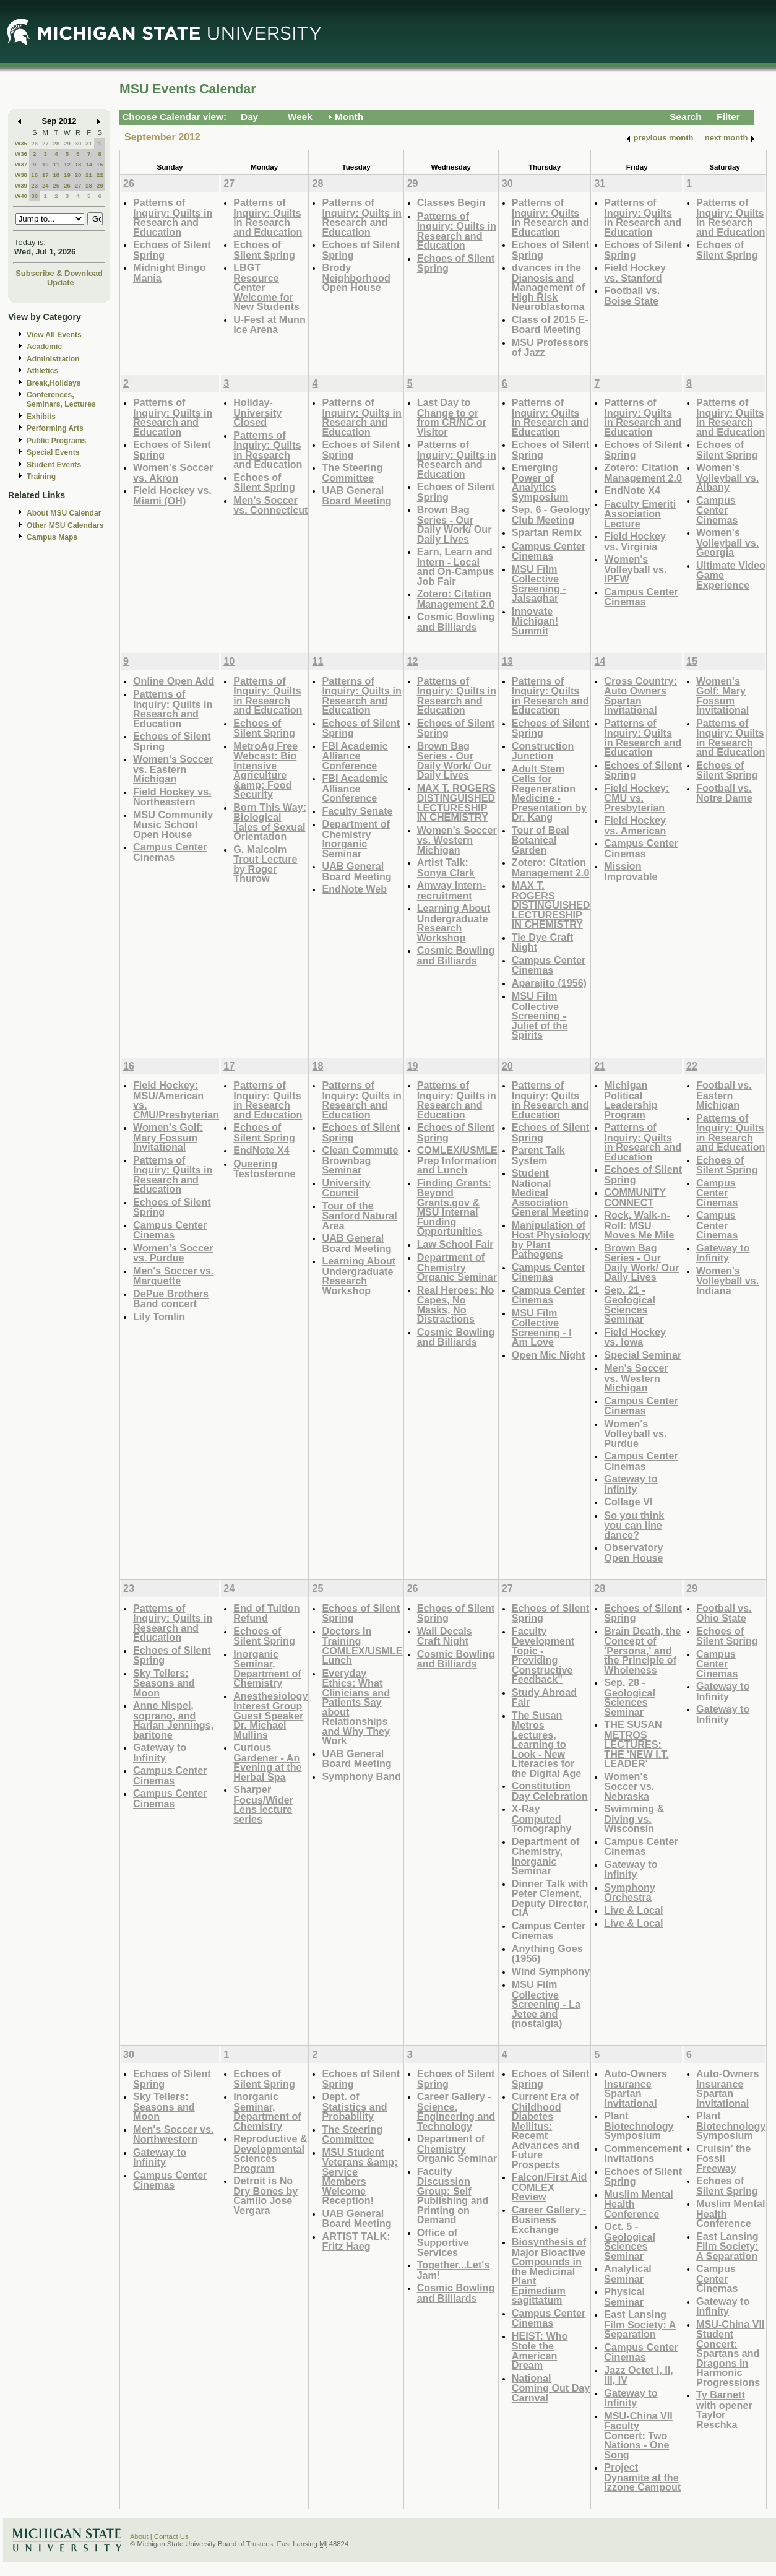  What do you see at coordinates (171, 2536) in the screenshot?
I see `Contact Us` at bounding box center [171, 2536].